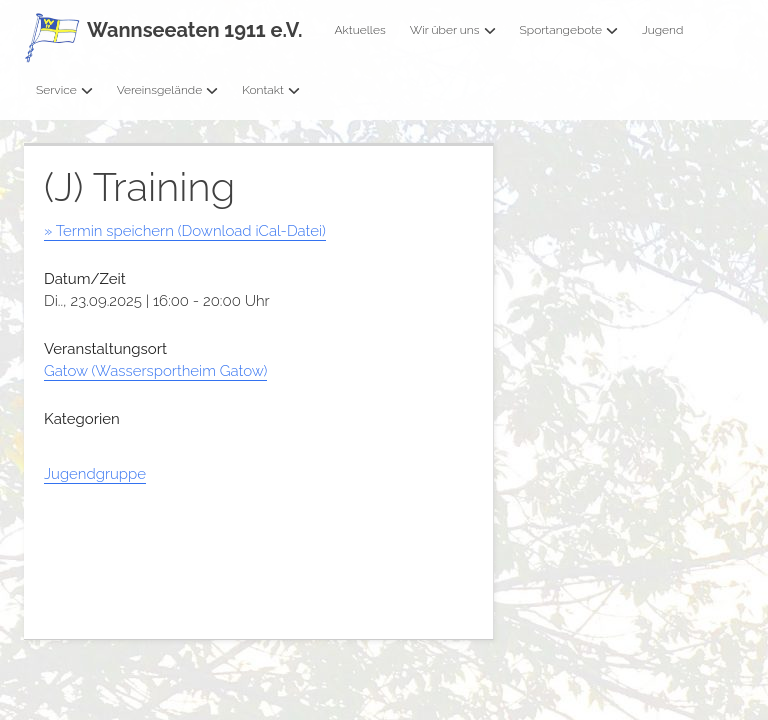 The height and width of the screenshot is (720, 768). What do you see at coordinates (155, 371) in the screenshot?
I see `Gatow (Wassersportheim Gatow)` at bounding box center [155, 371].